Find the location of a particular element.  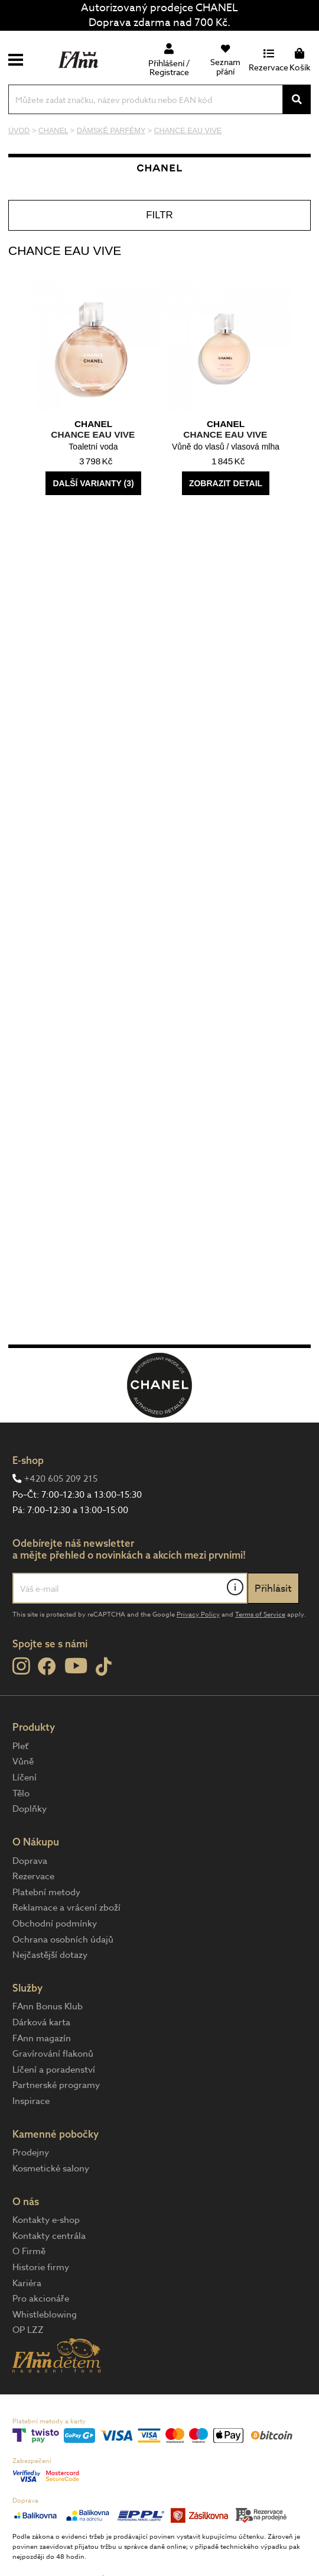

Reklamace a vrácení zboží is located at coordinates (66, 1907).